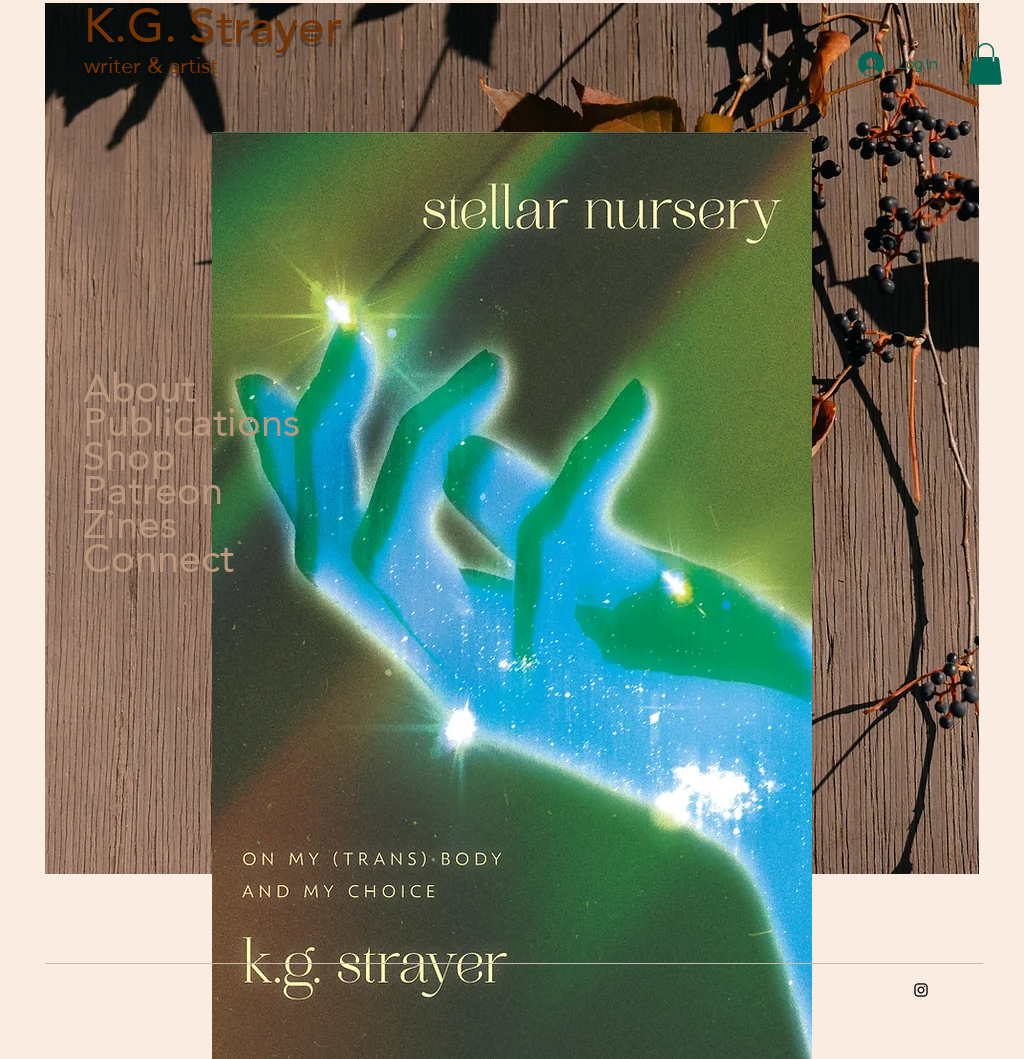  I want to click on Shop, so click(129, 456).